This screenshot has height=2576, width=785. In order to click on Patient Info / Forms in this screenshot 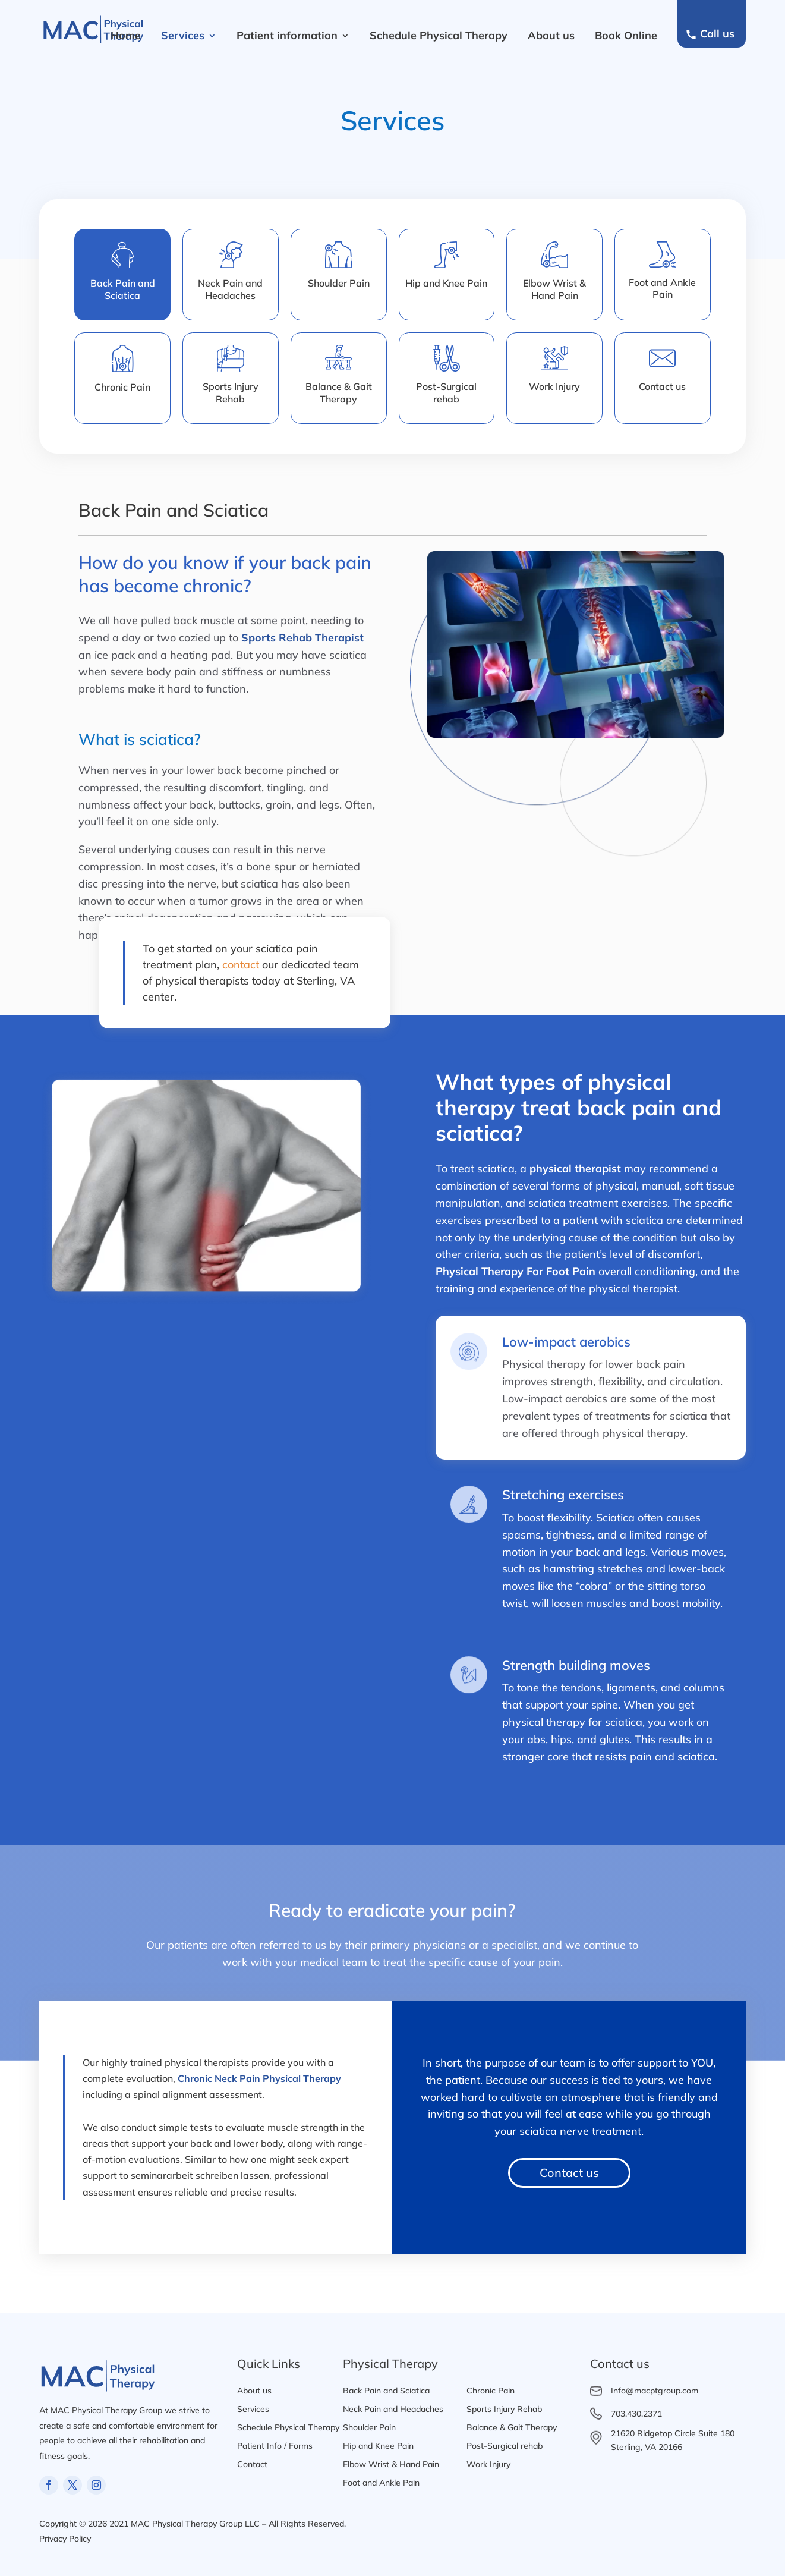, I will do `click(275, 2445)`.